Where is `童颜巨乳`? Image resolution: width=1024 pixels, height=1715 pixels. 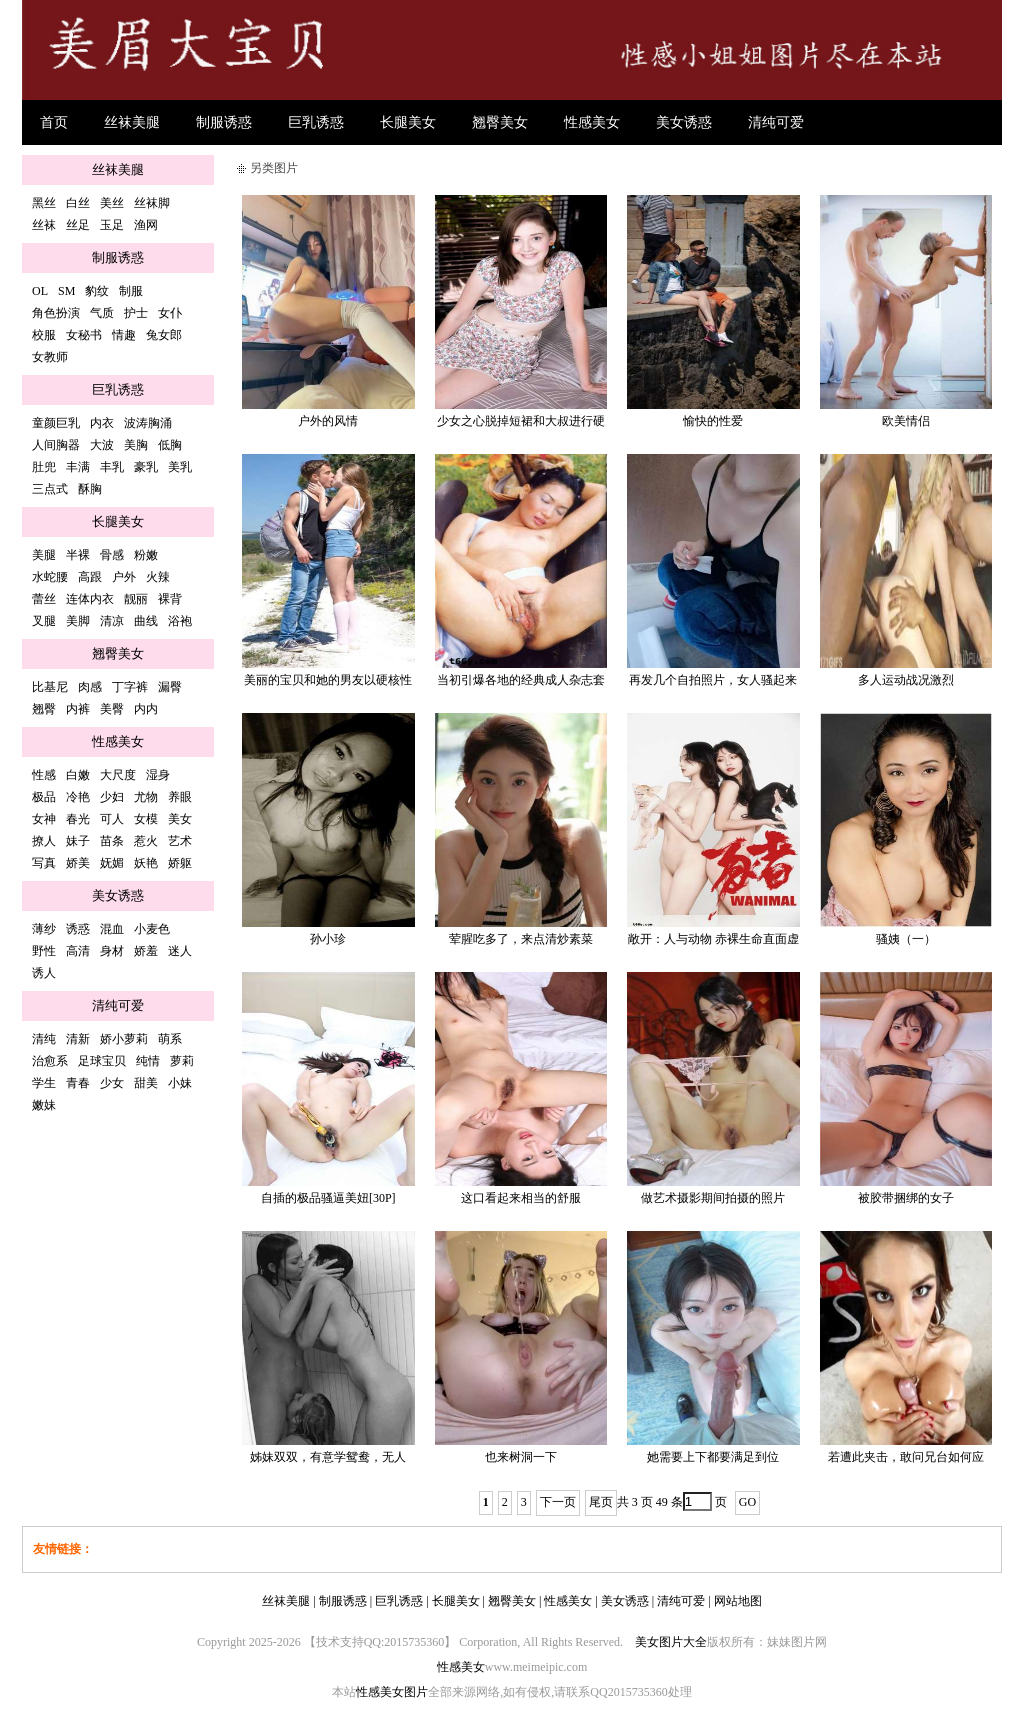
童颜巨乳 is located at coordinates (56, 423).